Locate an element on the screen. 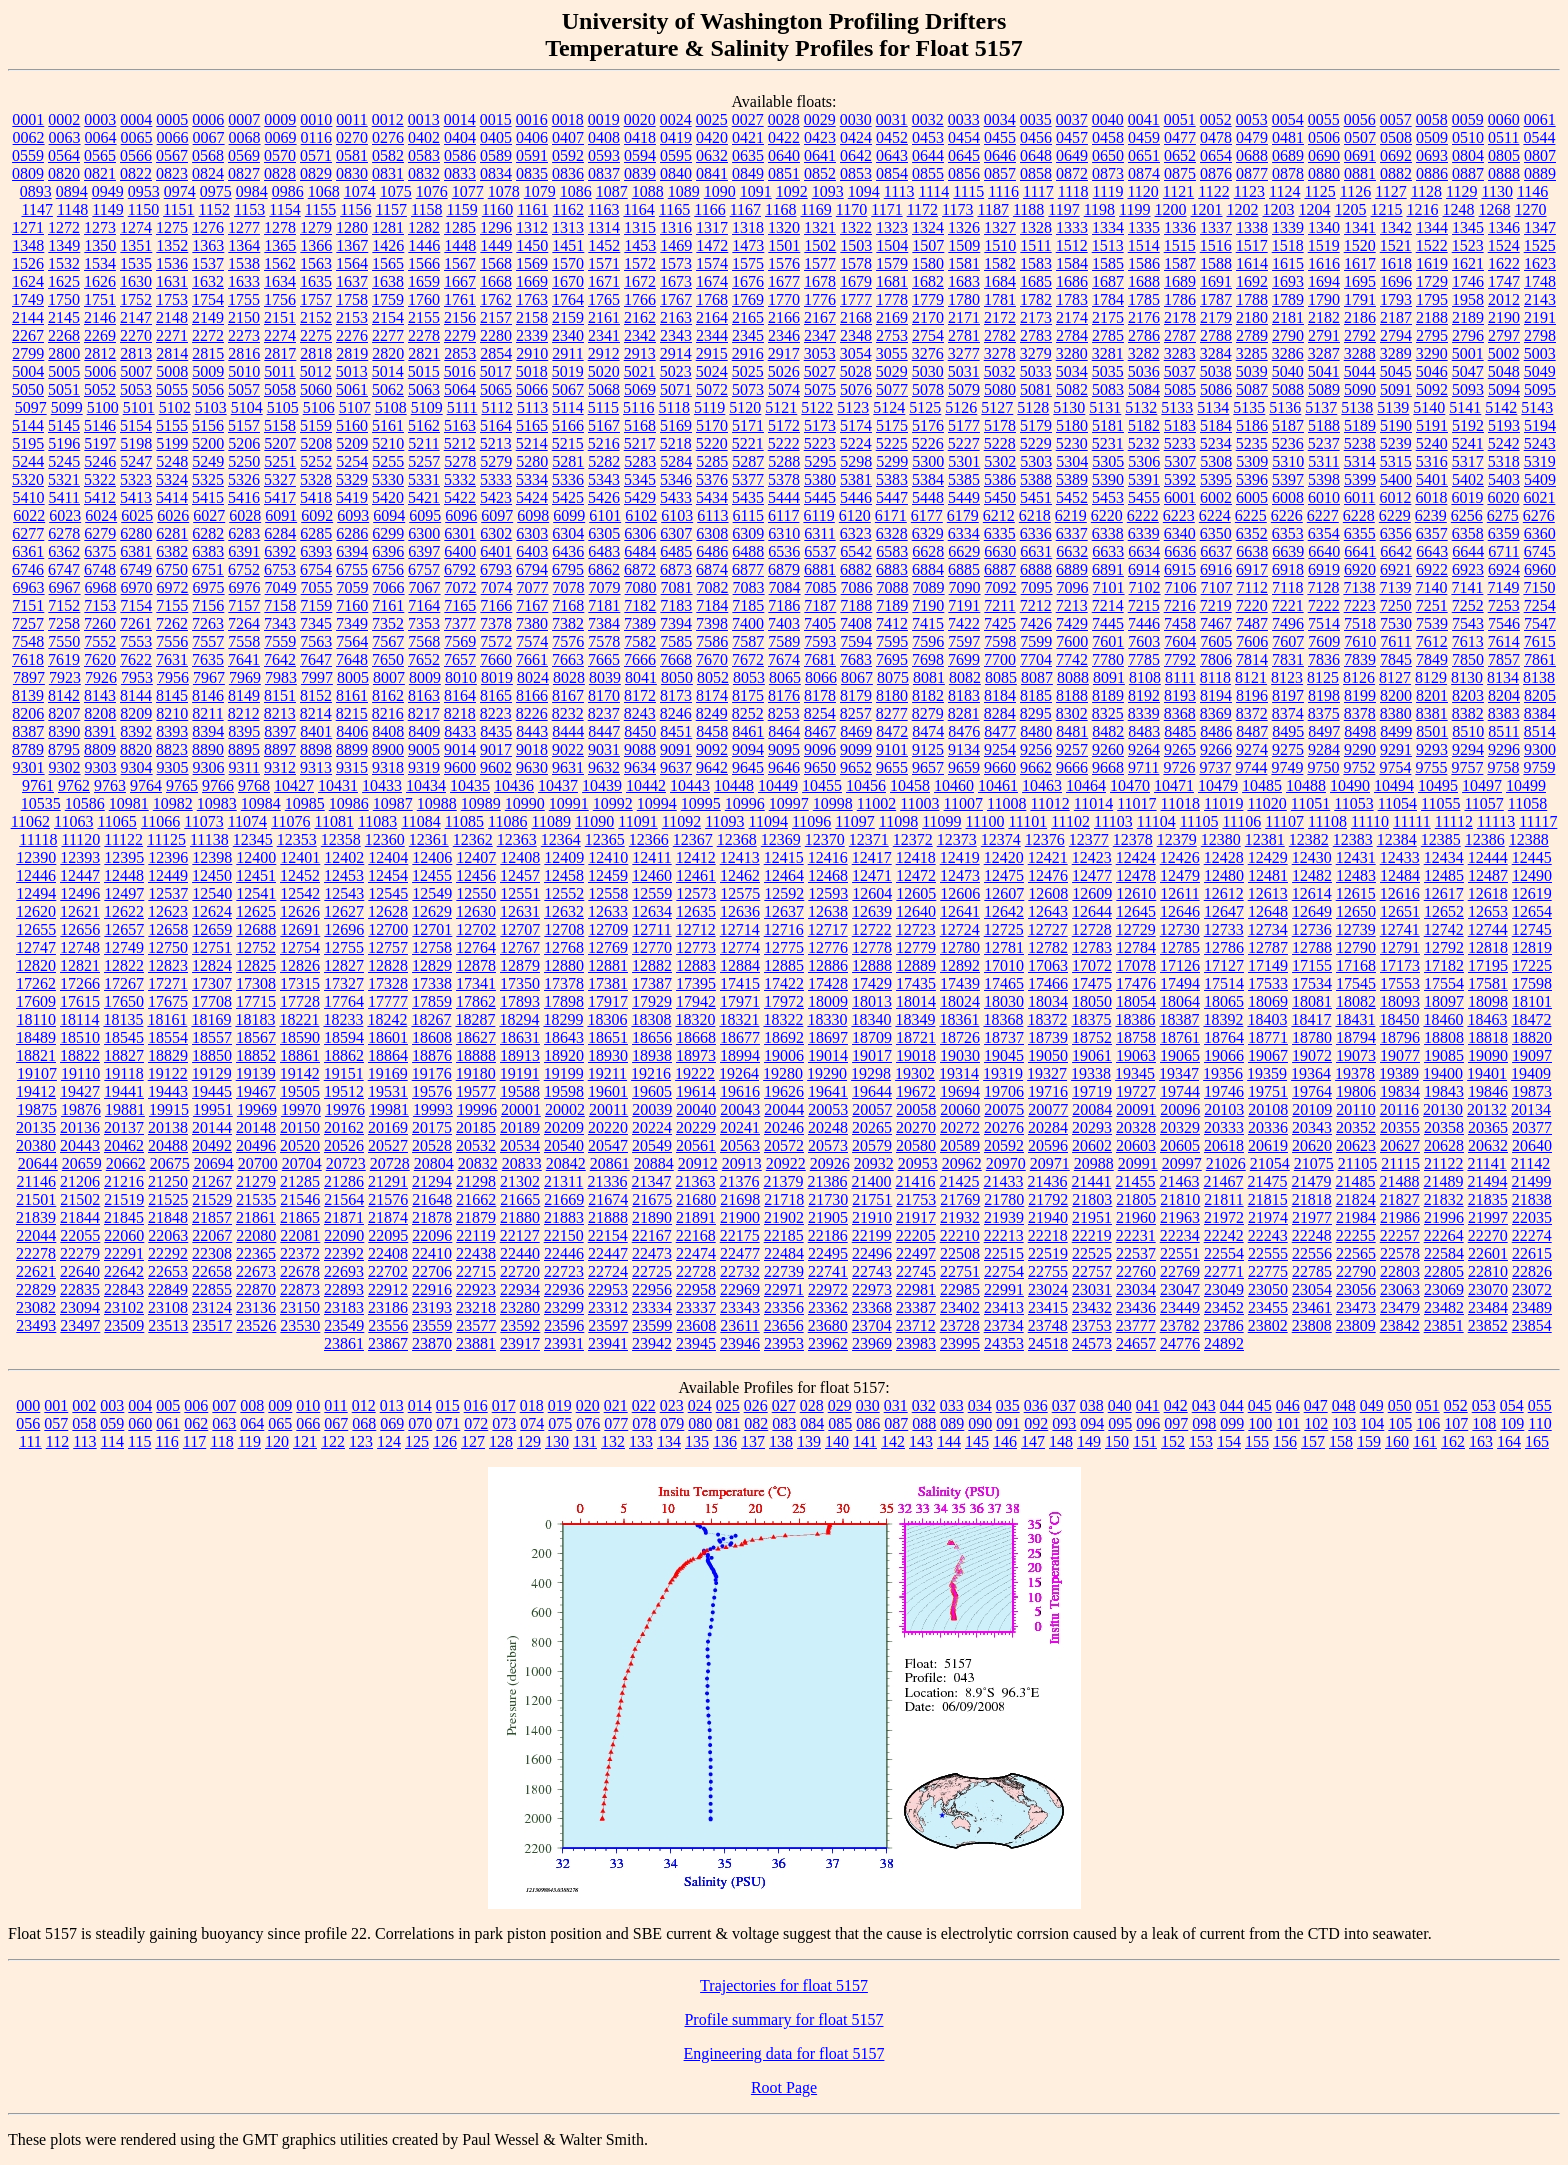 Image resolution: width=1568 pixels, height=2165 pixels. 21146 is located at coordinates (36, 1181).